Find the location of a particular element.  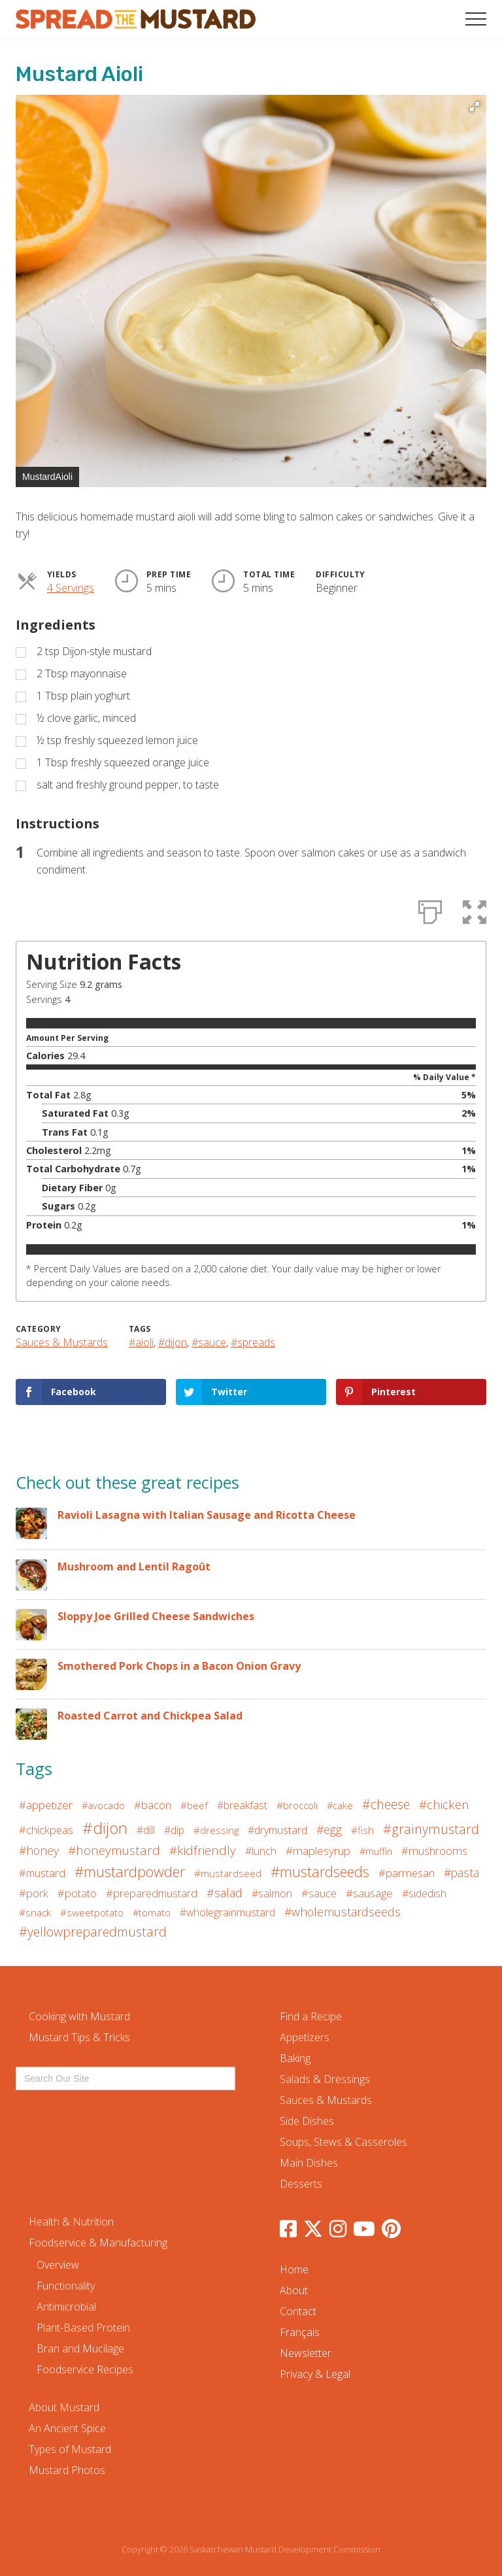

#tomato [#tomato (4 items)] is located at coordinates (152, 1912).